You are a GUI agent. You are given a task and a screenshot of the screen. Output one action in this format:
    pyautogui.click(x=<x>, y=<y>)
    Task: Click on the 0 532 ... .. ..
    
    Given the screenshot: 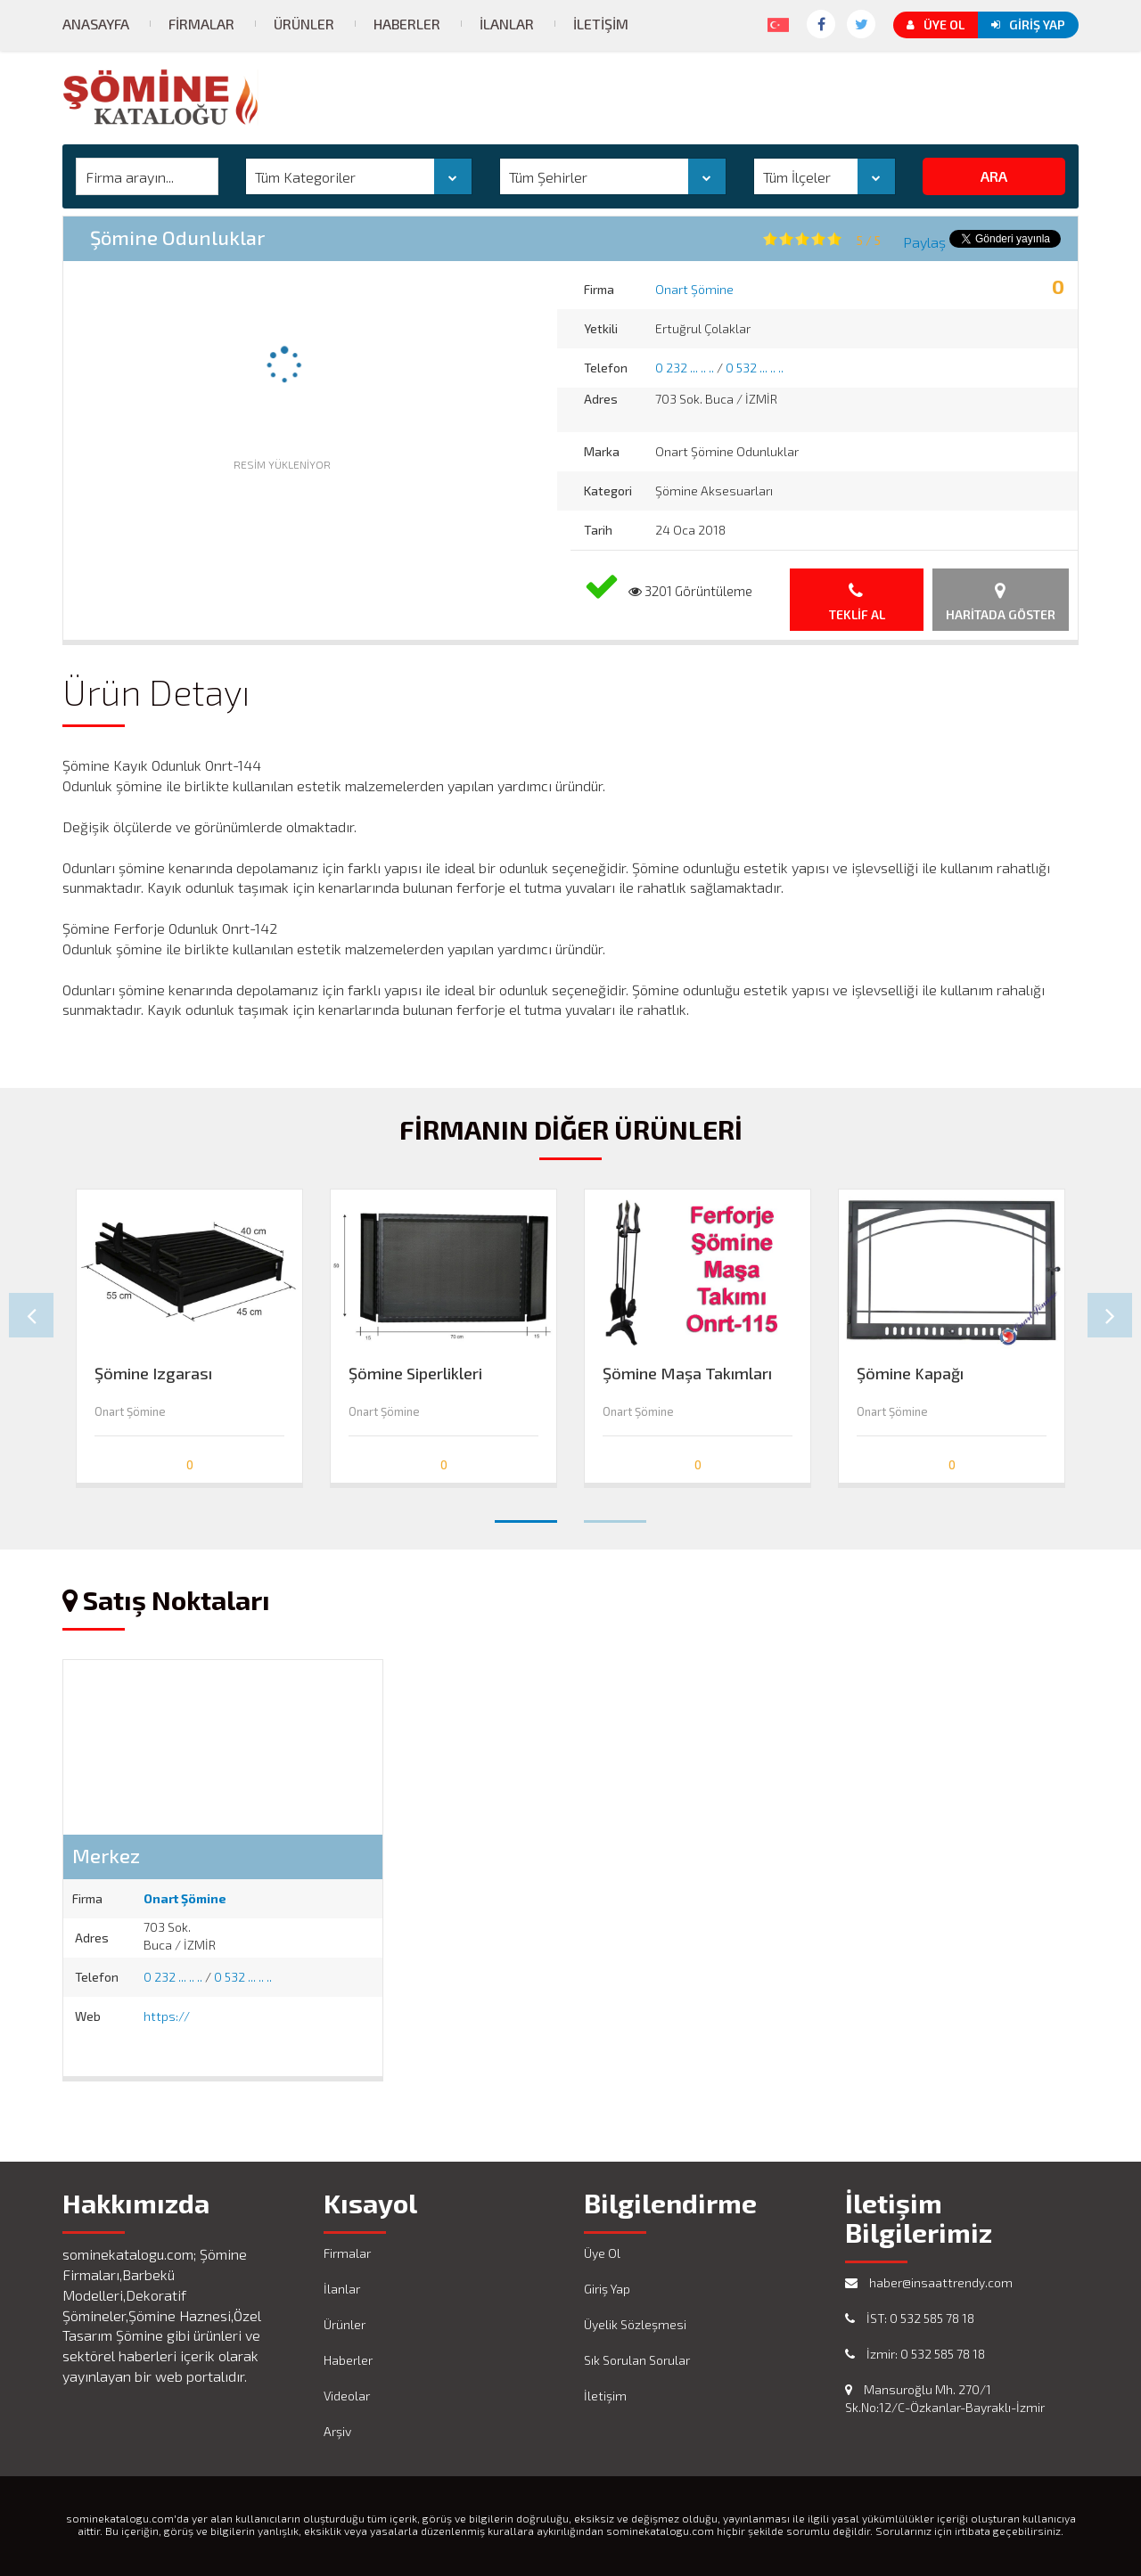 What is the action you would take?
    pyautogui.click(x=755, y=367)
    